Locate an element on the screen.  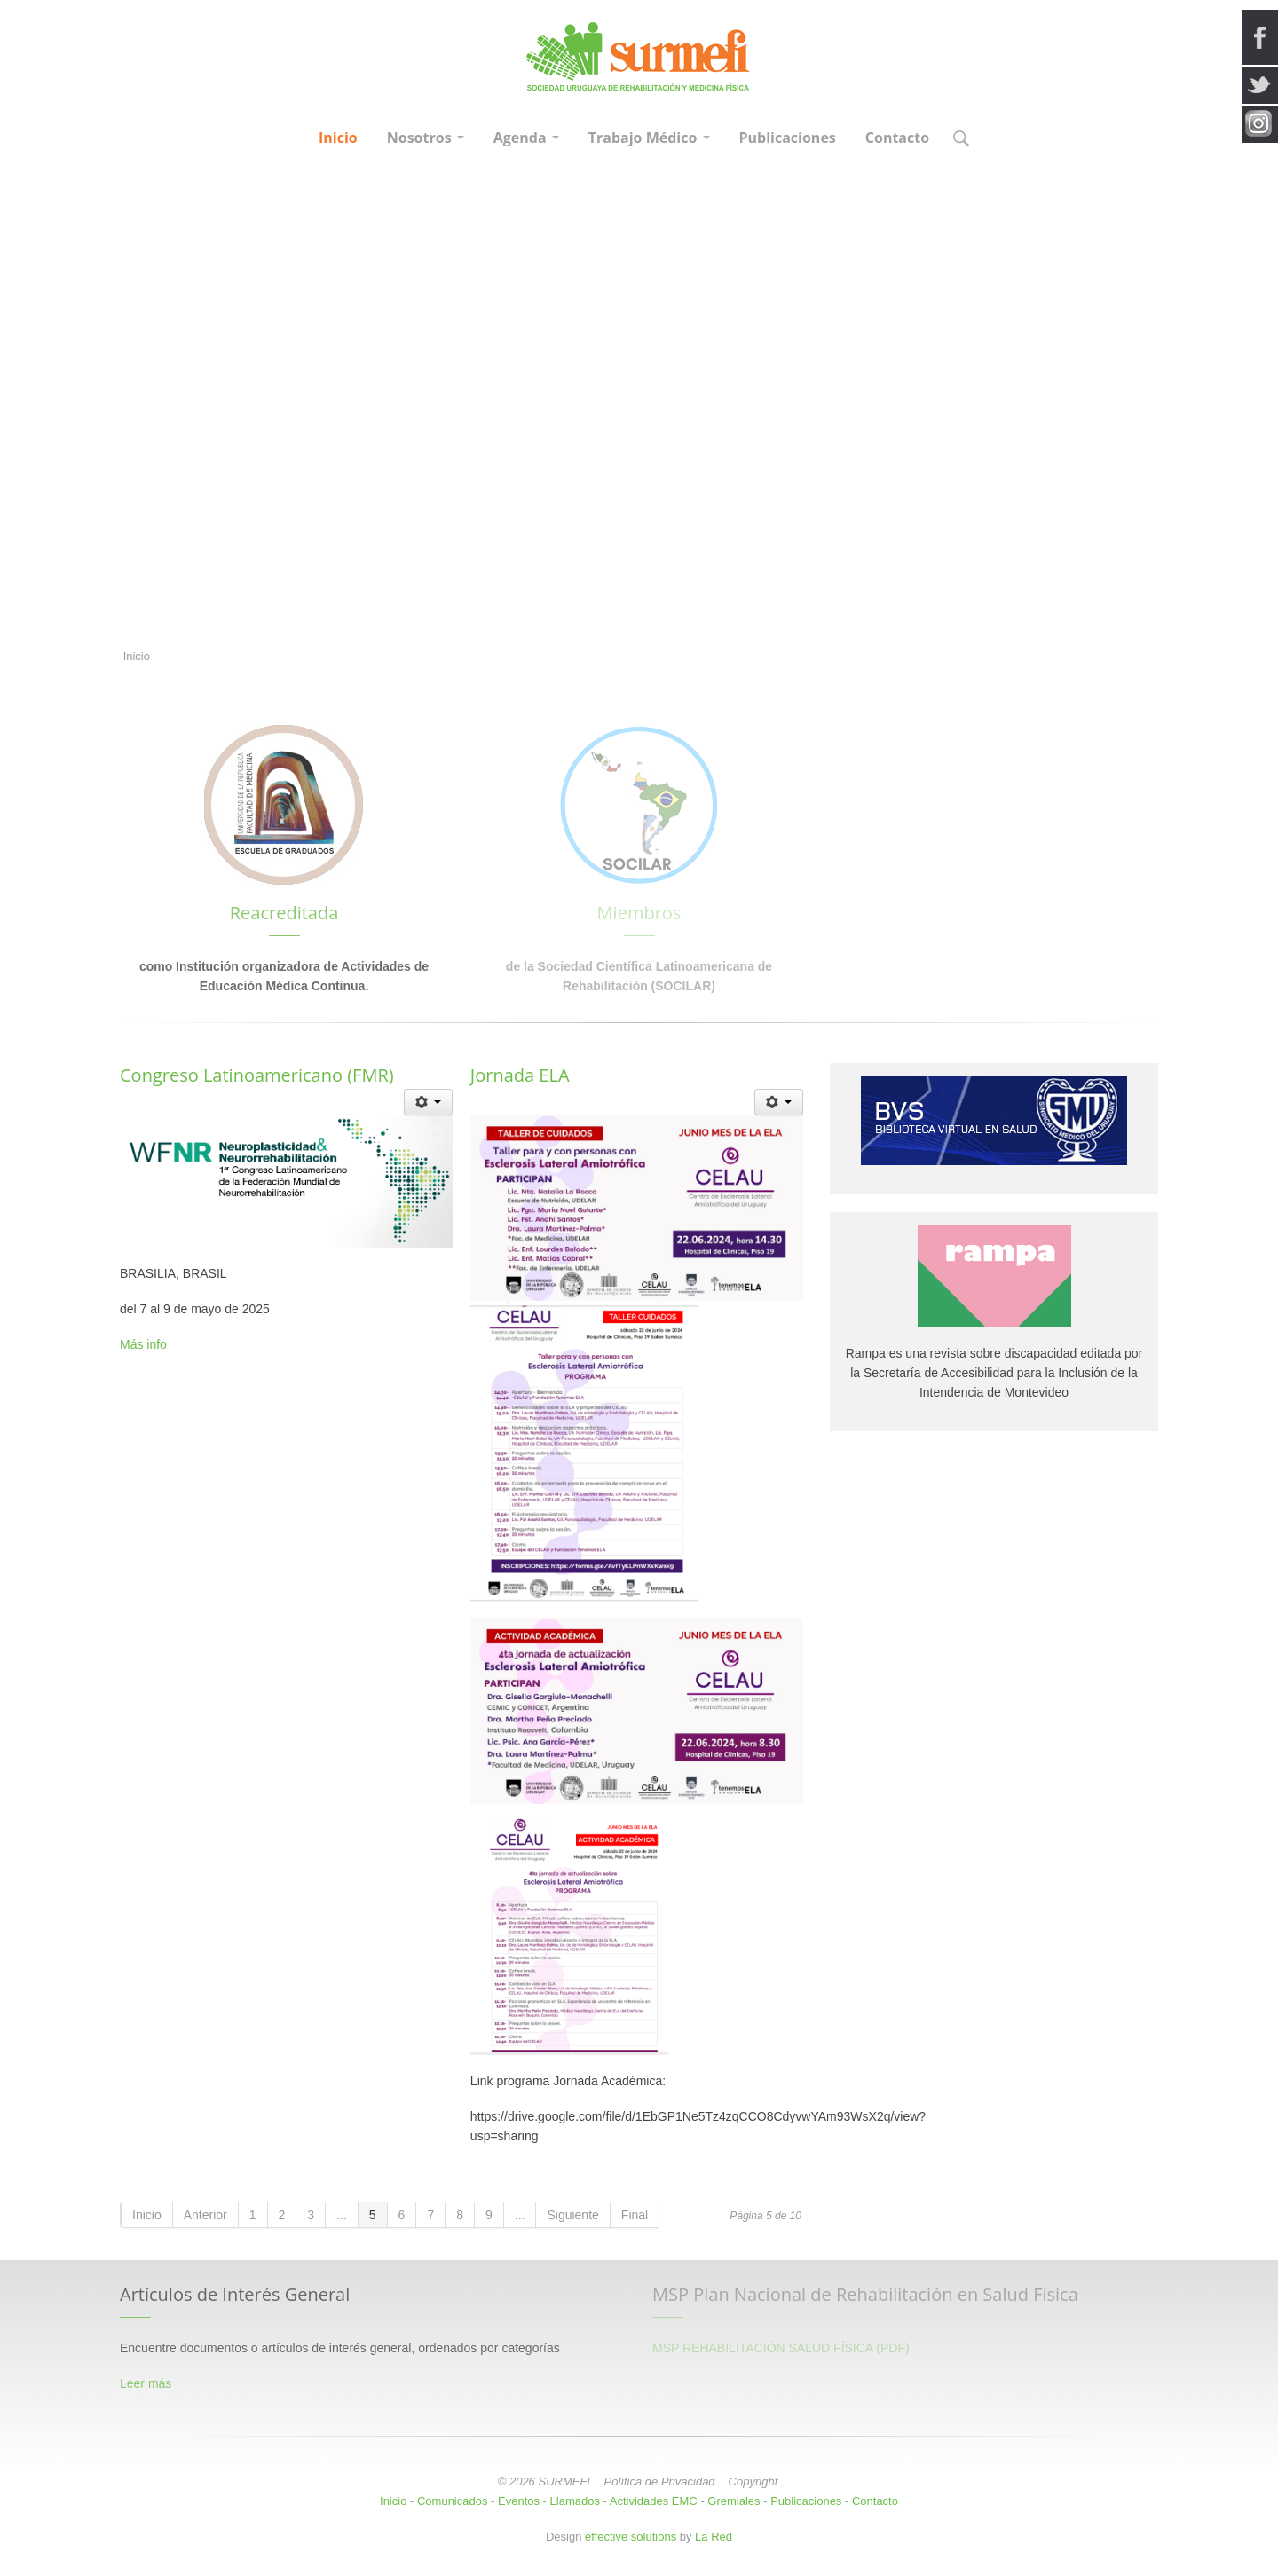
Siguiente is located at coordinates (572, 2215).